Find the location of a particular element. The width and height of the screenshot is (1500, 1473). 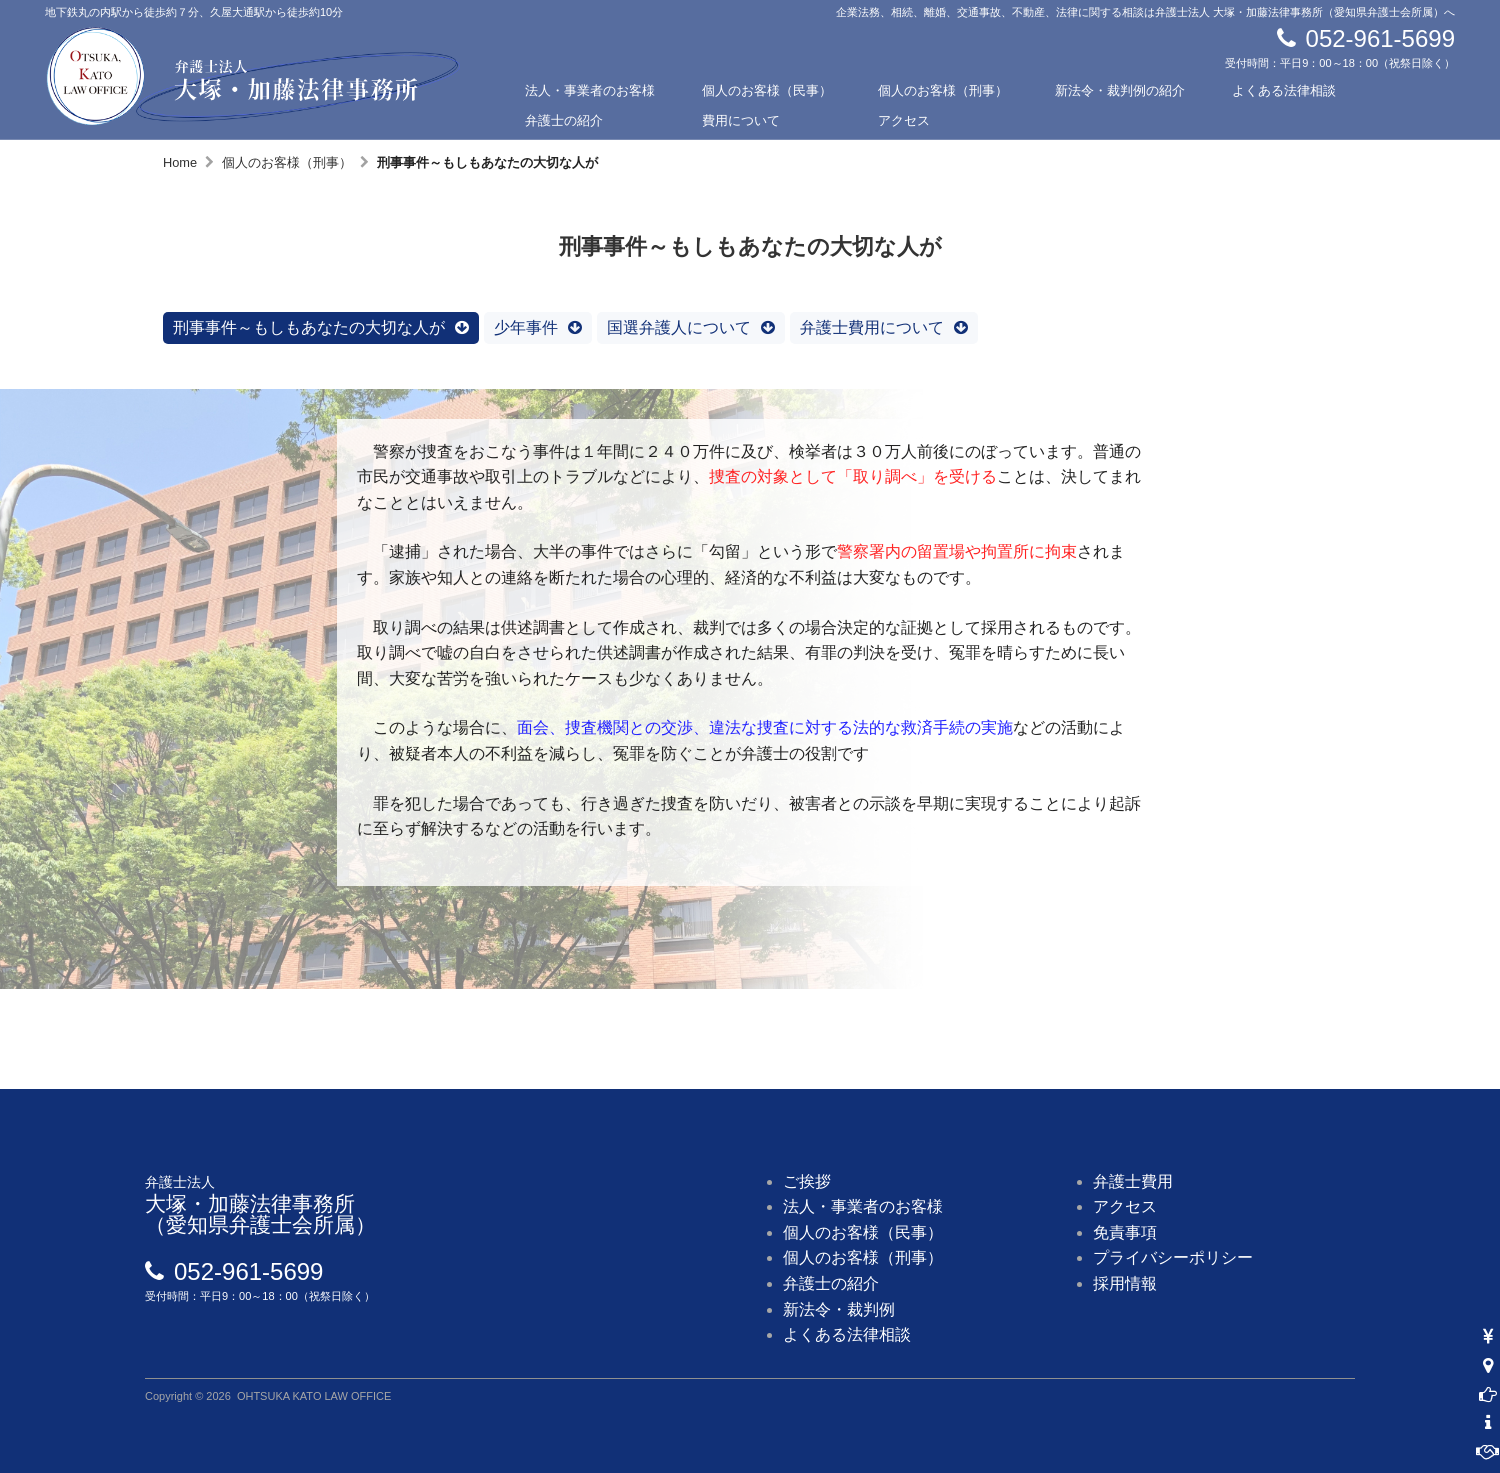

法人・事業者のお客様 is located at coordinates (590, 90).